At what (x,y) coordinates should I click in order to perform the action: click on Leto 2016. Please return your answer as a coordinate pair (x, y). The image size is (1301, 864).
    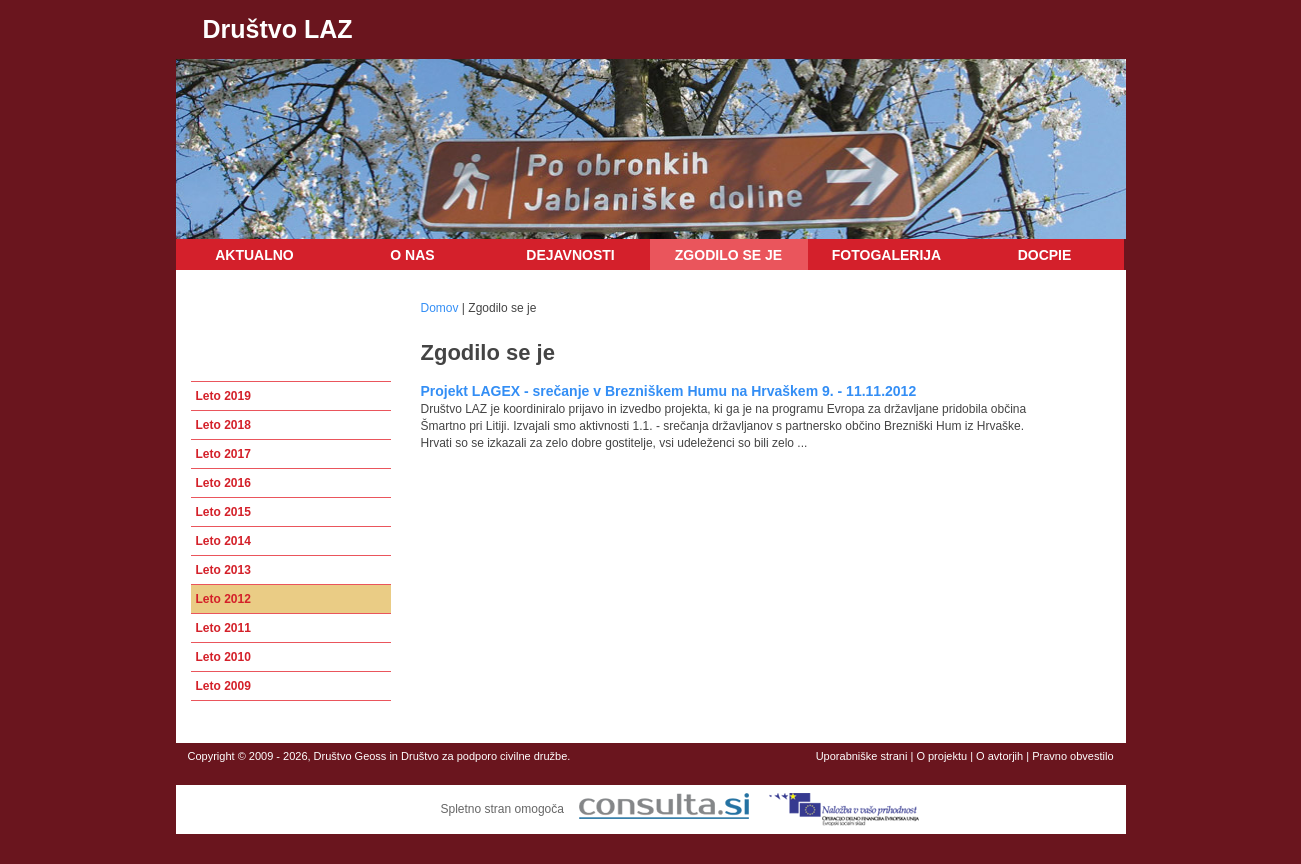
    Looking at the image, I should click on (223, 483).